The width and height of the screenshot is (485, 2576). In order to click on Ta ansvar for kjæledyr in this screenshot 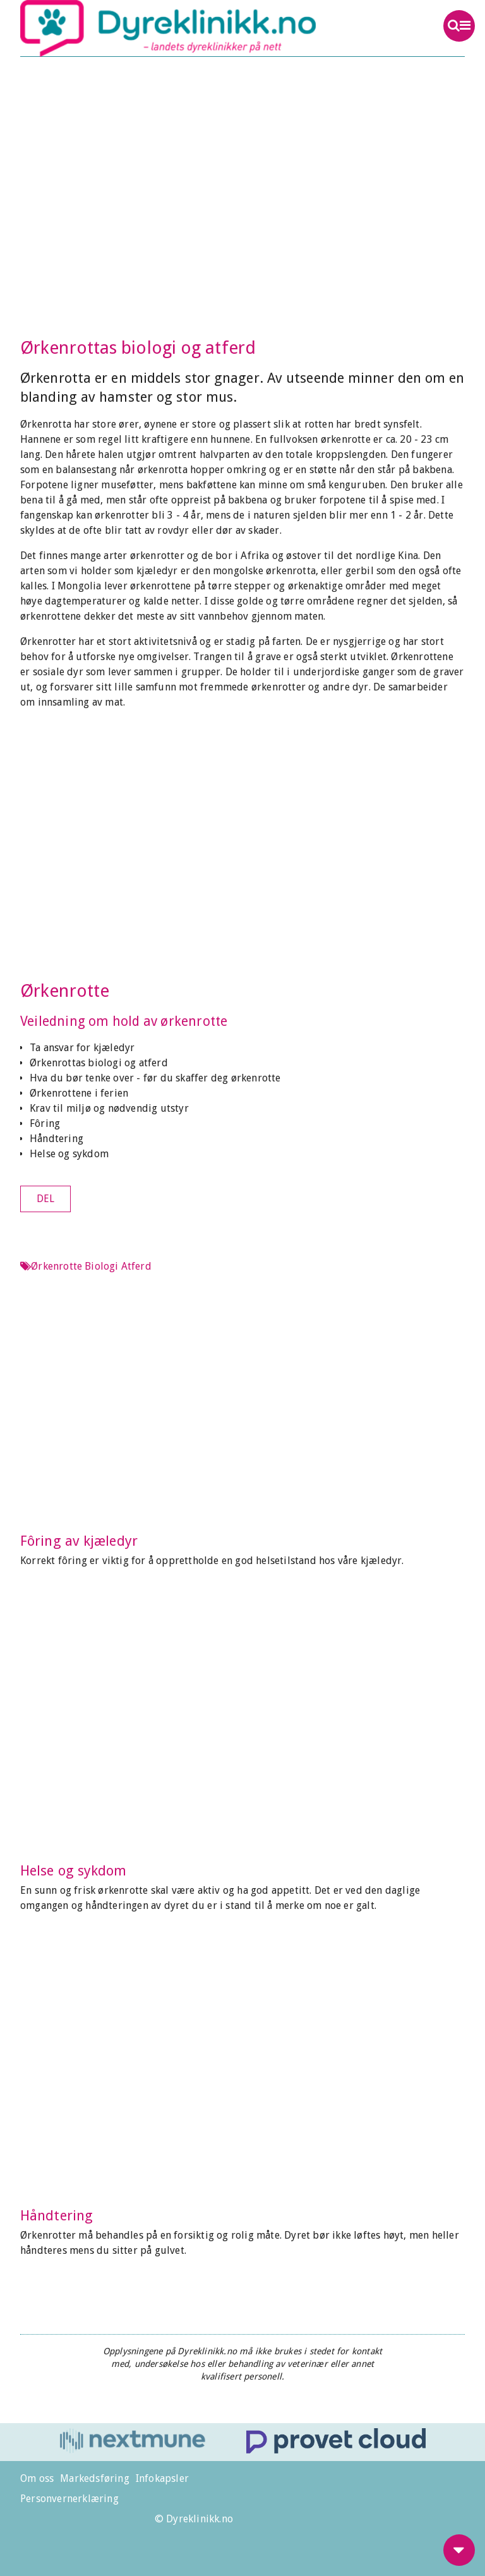, I will do `click(82, 1048)`.